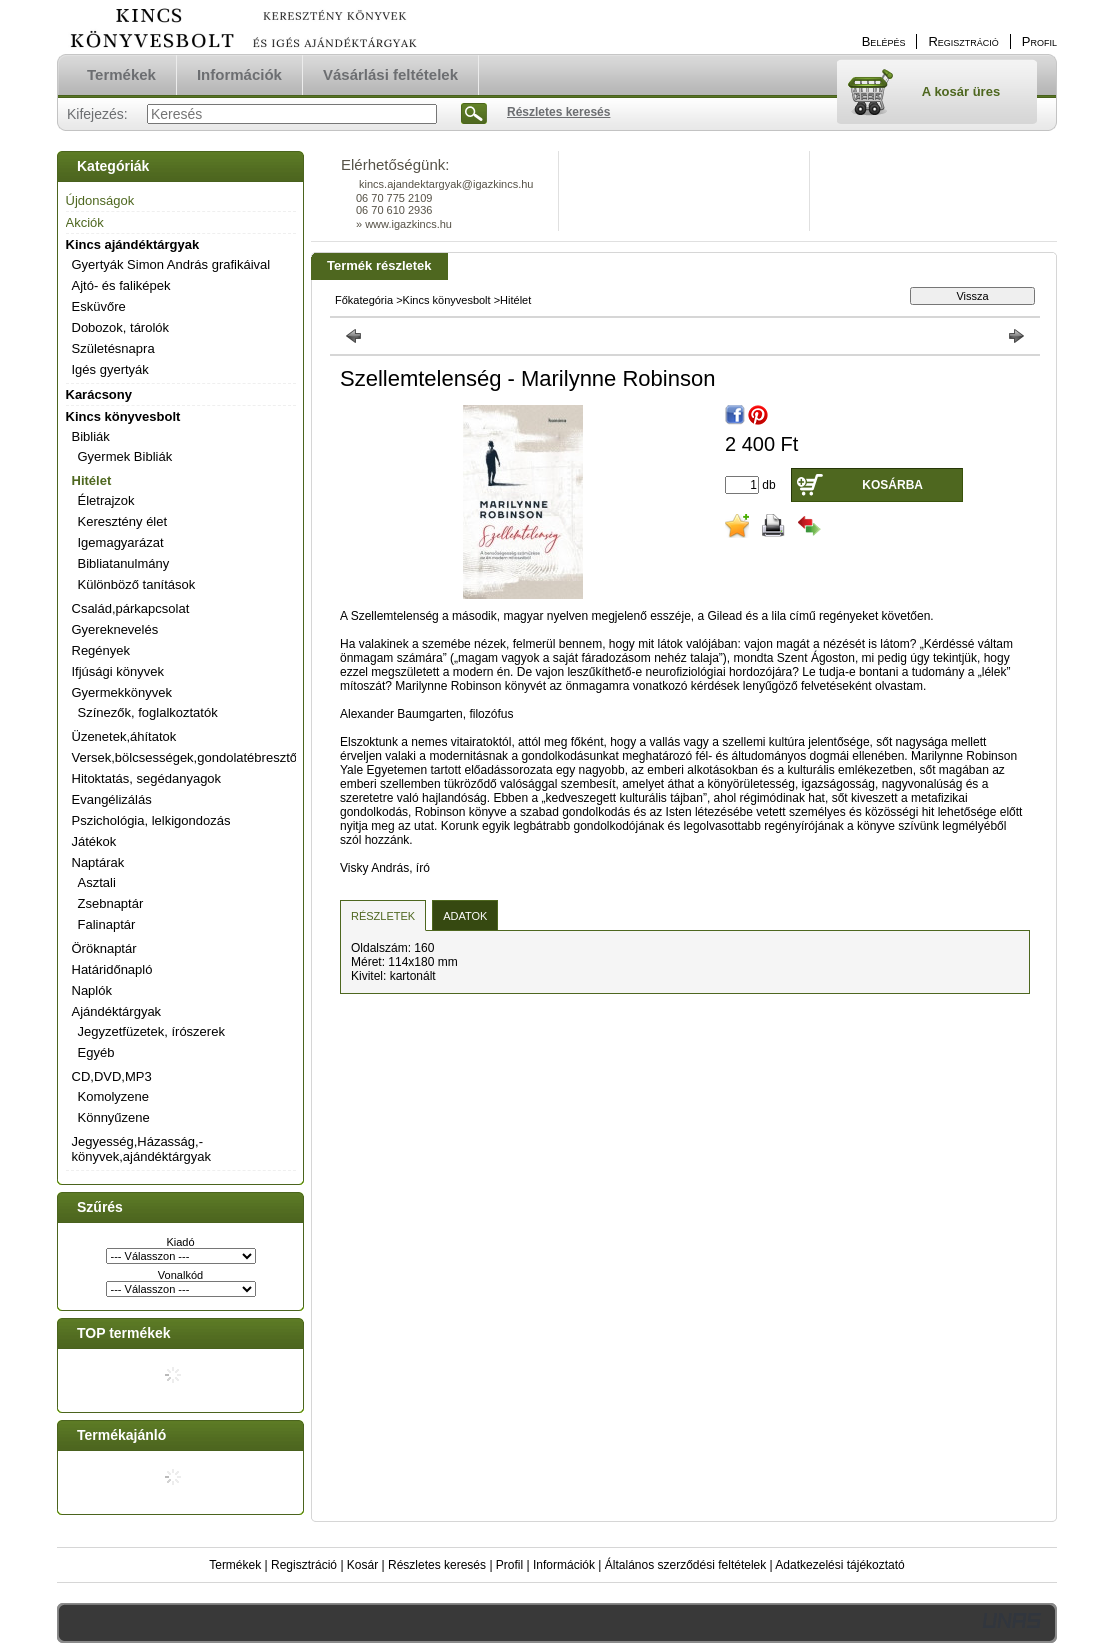 The width and height of the screenshot is (1114, 1643). What do you see at coordinates (304, 1565) in the screenshot?
I see `Regisztráció` at bounding box center [304, 1565].